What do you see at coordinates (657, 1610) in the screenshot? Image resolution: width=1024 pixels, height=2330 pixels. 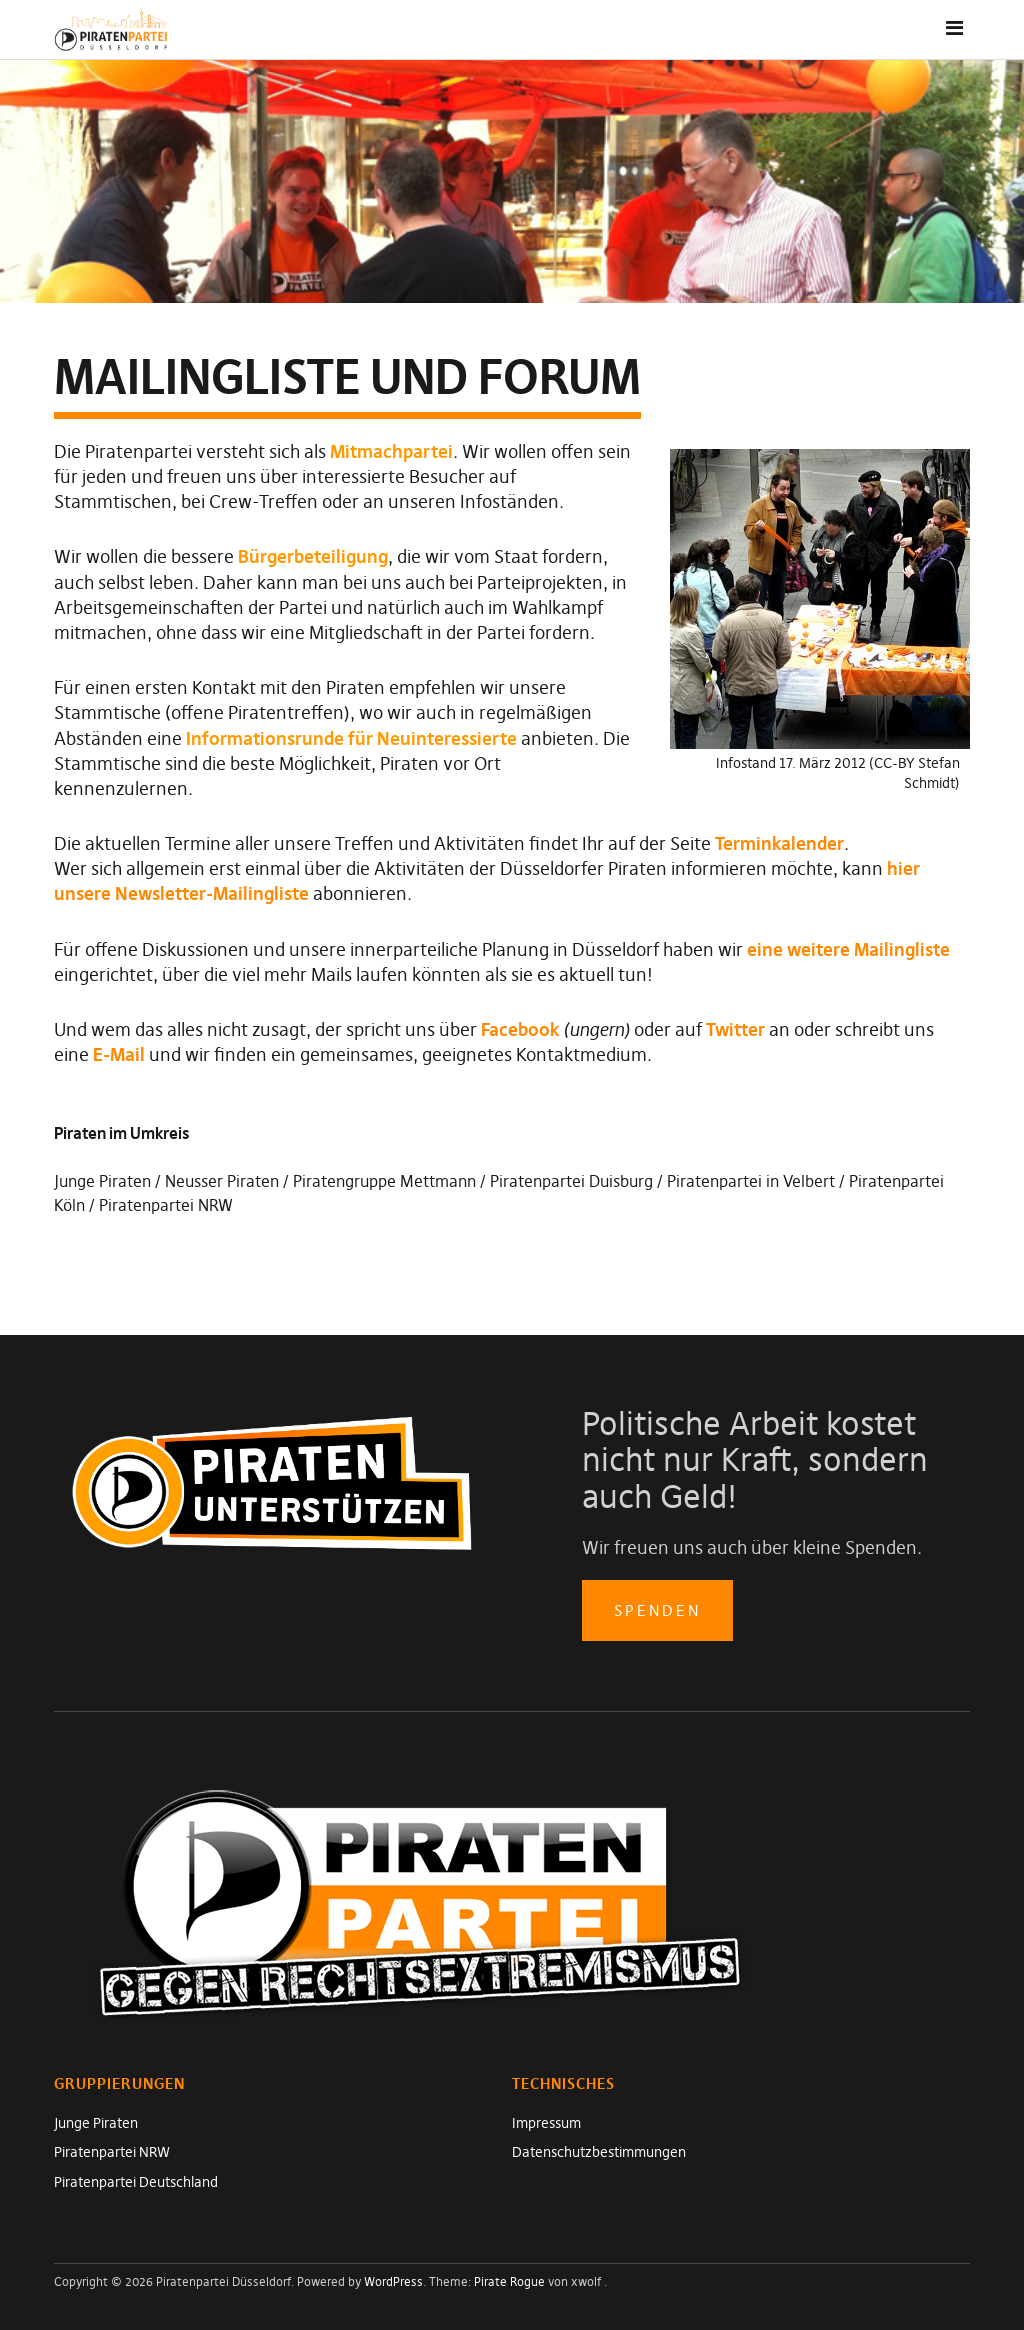 I see `spenden` at bounding box center [657, 1610].